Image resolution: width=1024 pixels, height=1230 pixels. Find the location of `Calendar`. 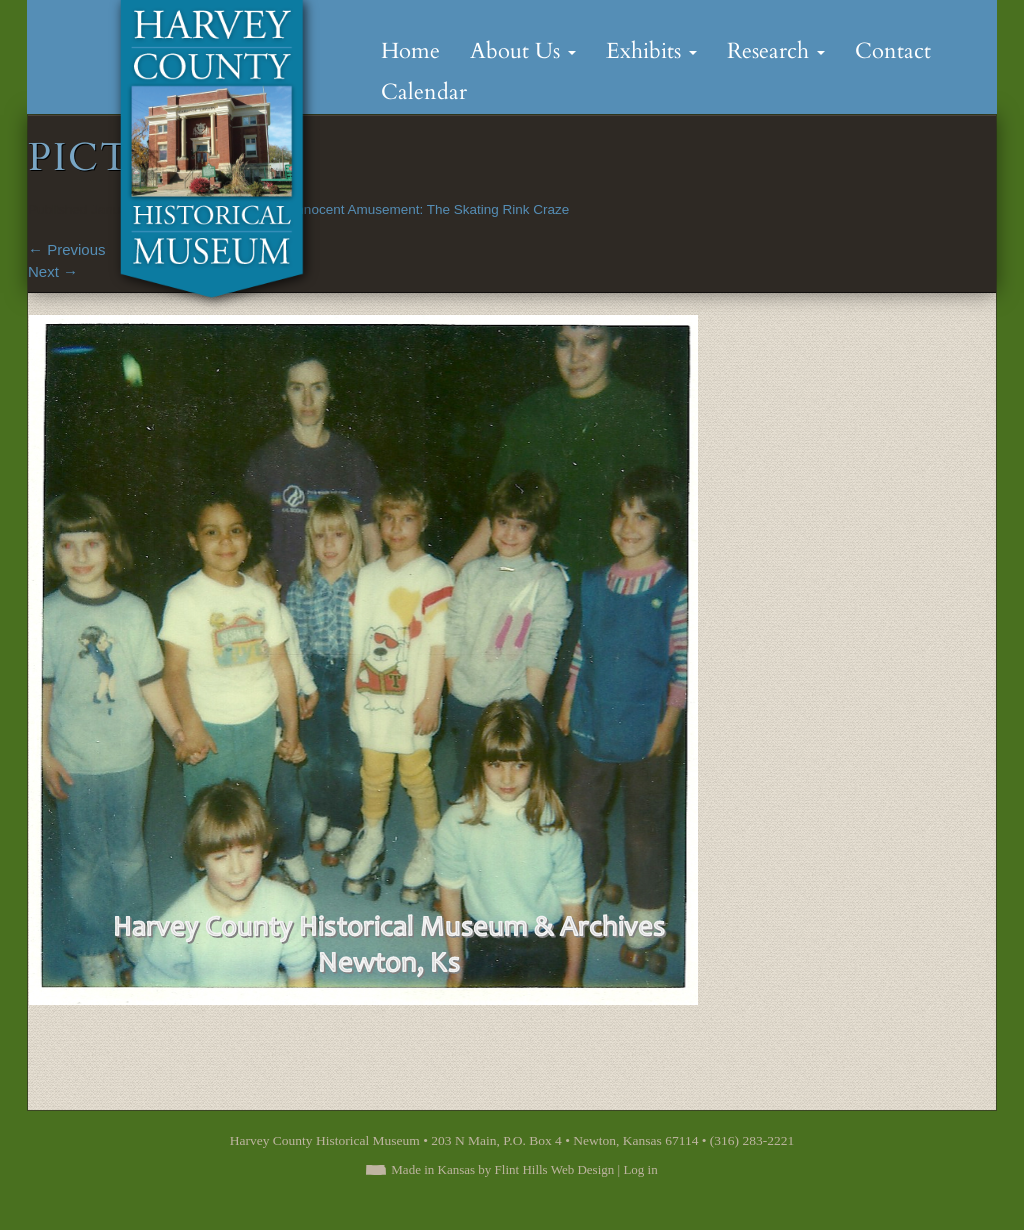

Calendar is located at coordinates (424, 92).